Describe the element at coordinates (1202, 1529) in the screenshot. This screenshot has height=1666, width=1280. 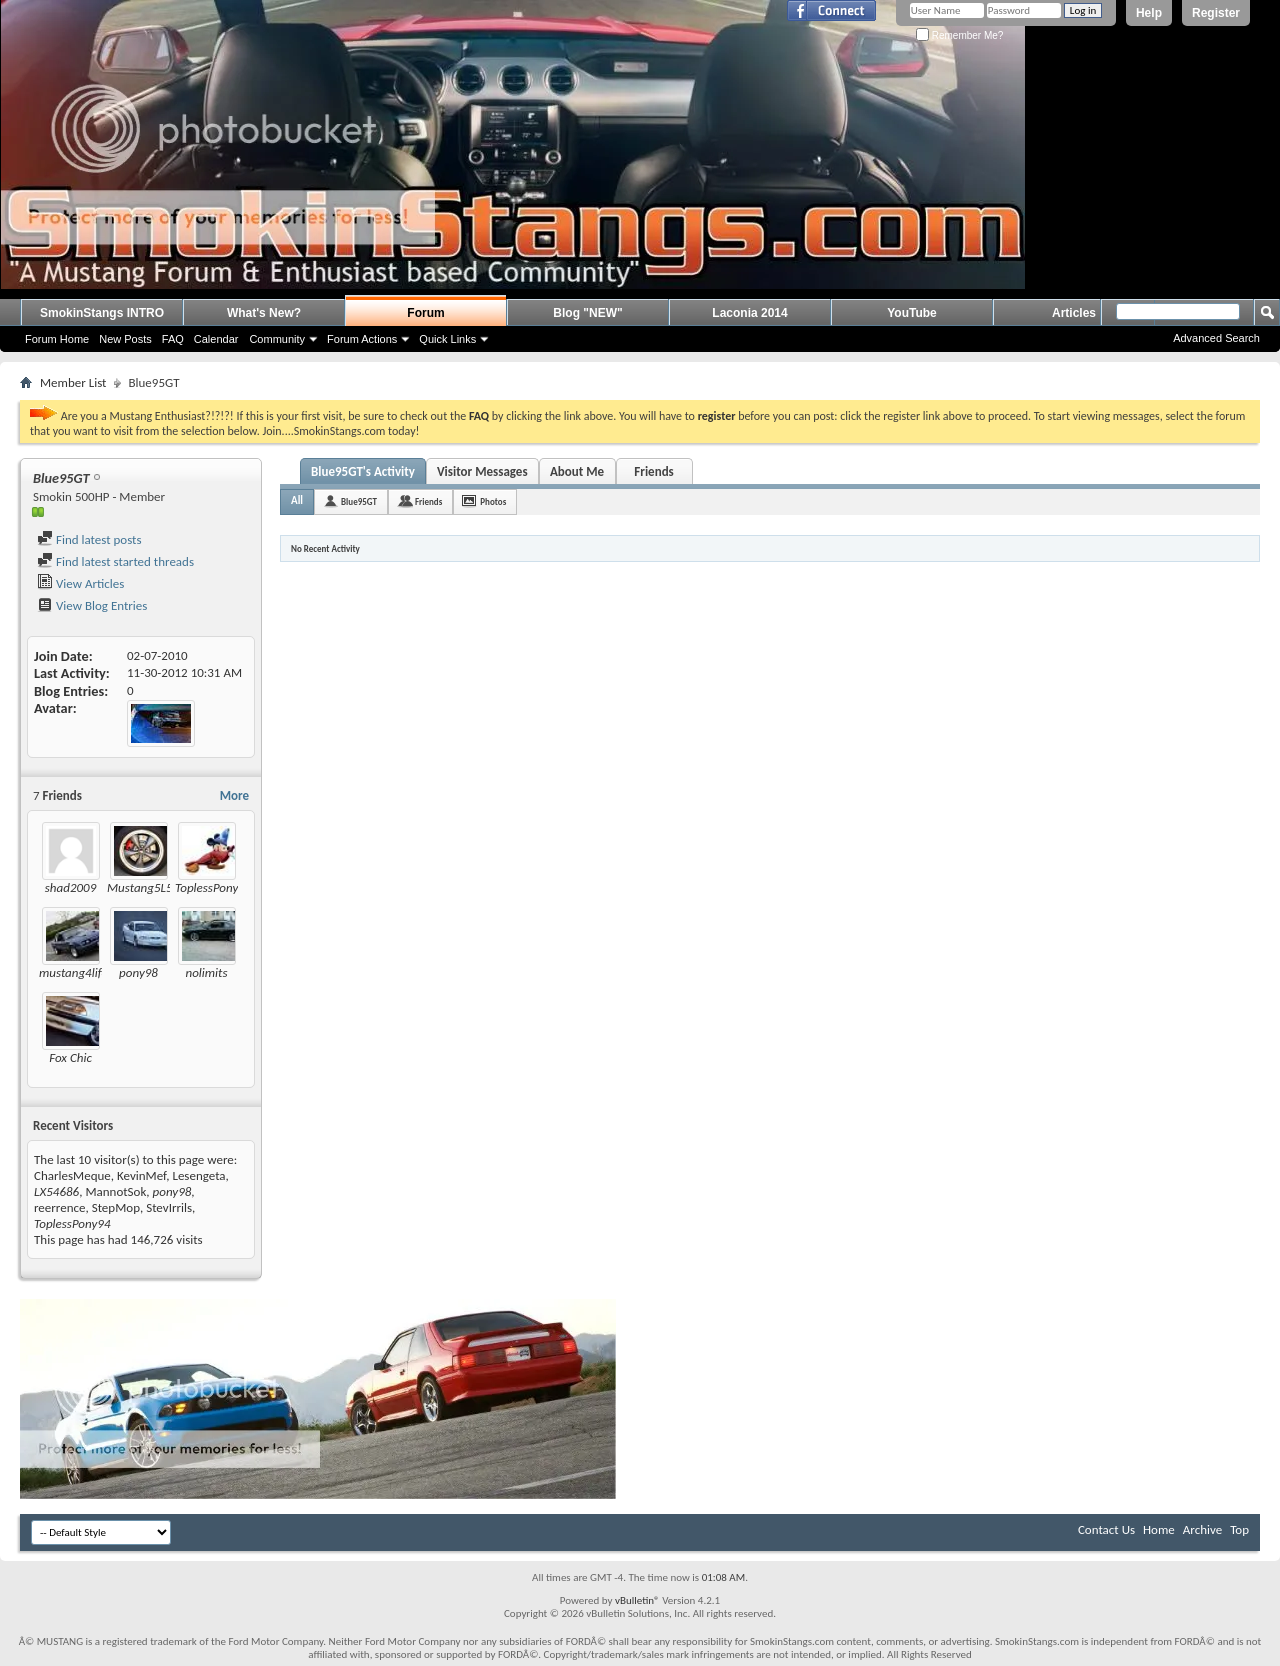
I see `Archive` at that location.